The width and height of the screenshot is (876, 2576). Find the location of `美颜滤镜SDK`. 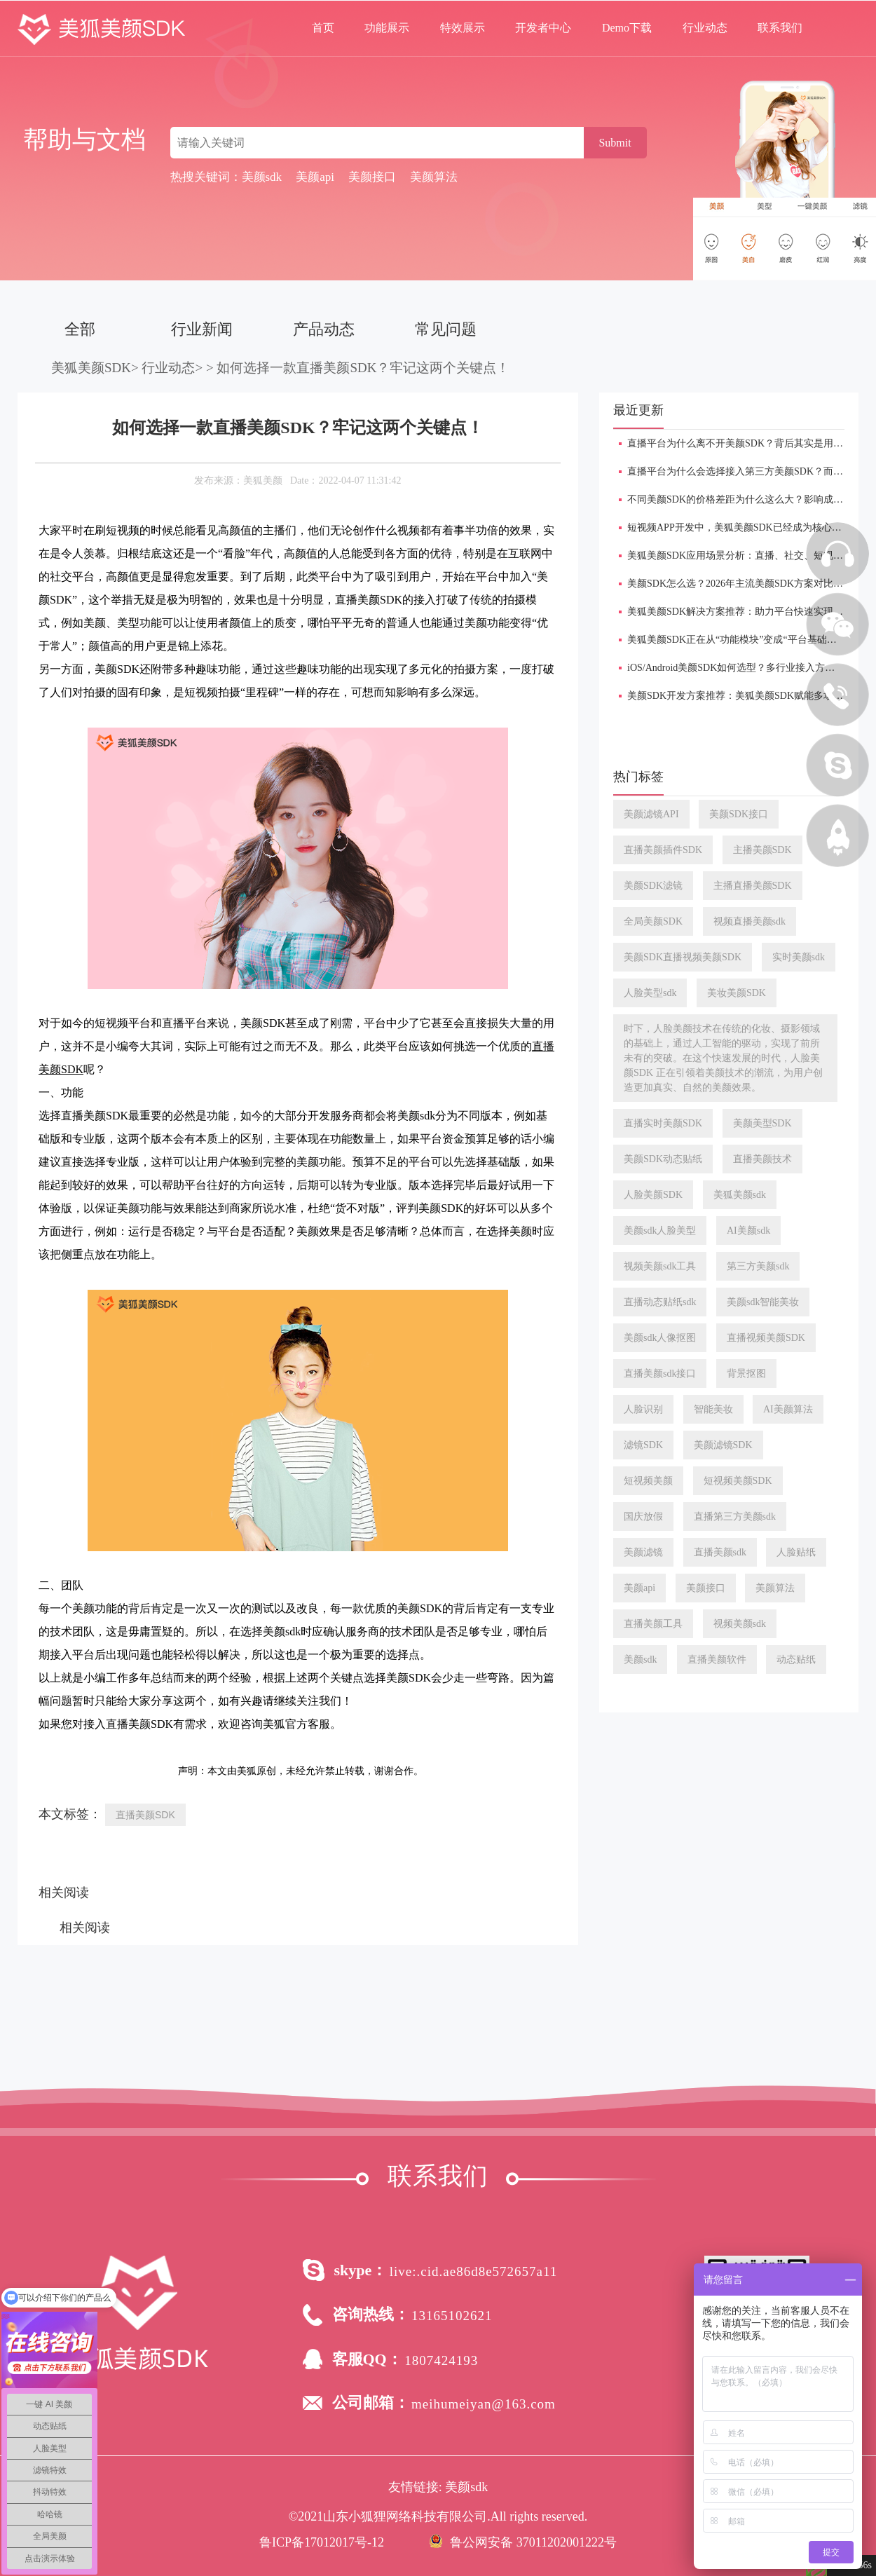

美颜滤镜SDK is located at coordinates (723, 1445).